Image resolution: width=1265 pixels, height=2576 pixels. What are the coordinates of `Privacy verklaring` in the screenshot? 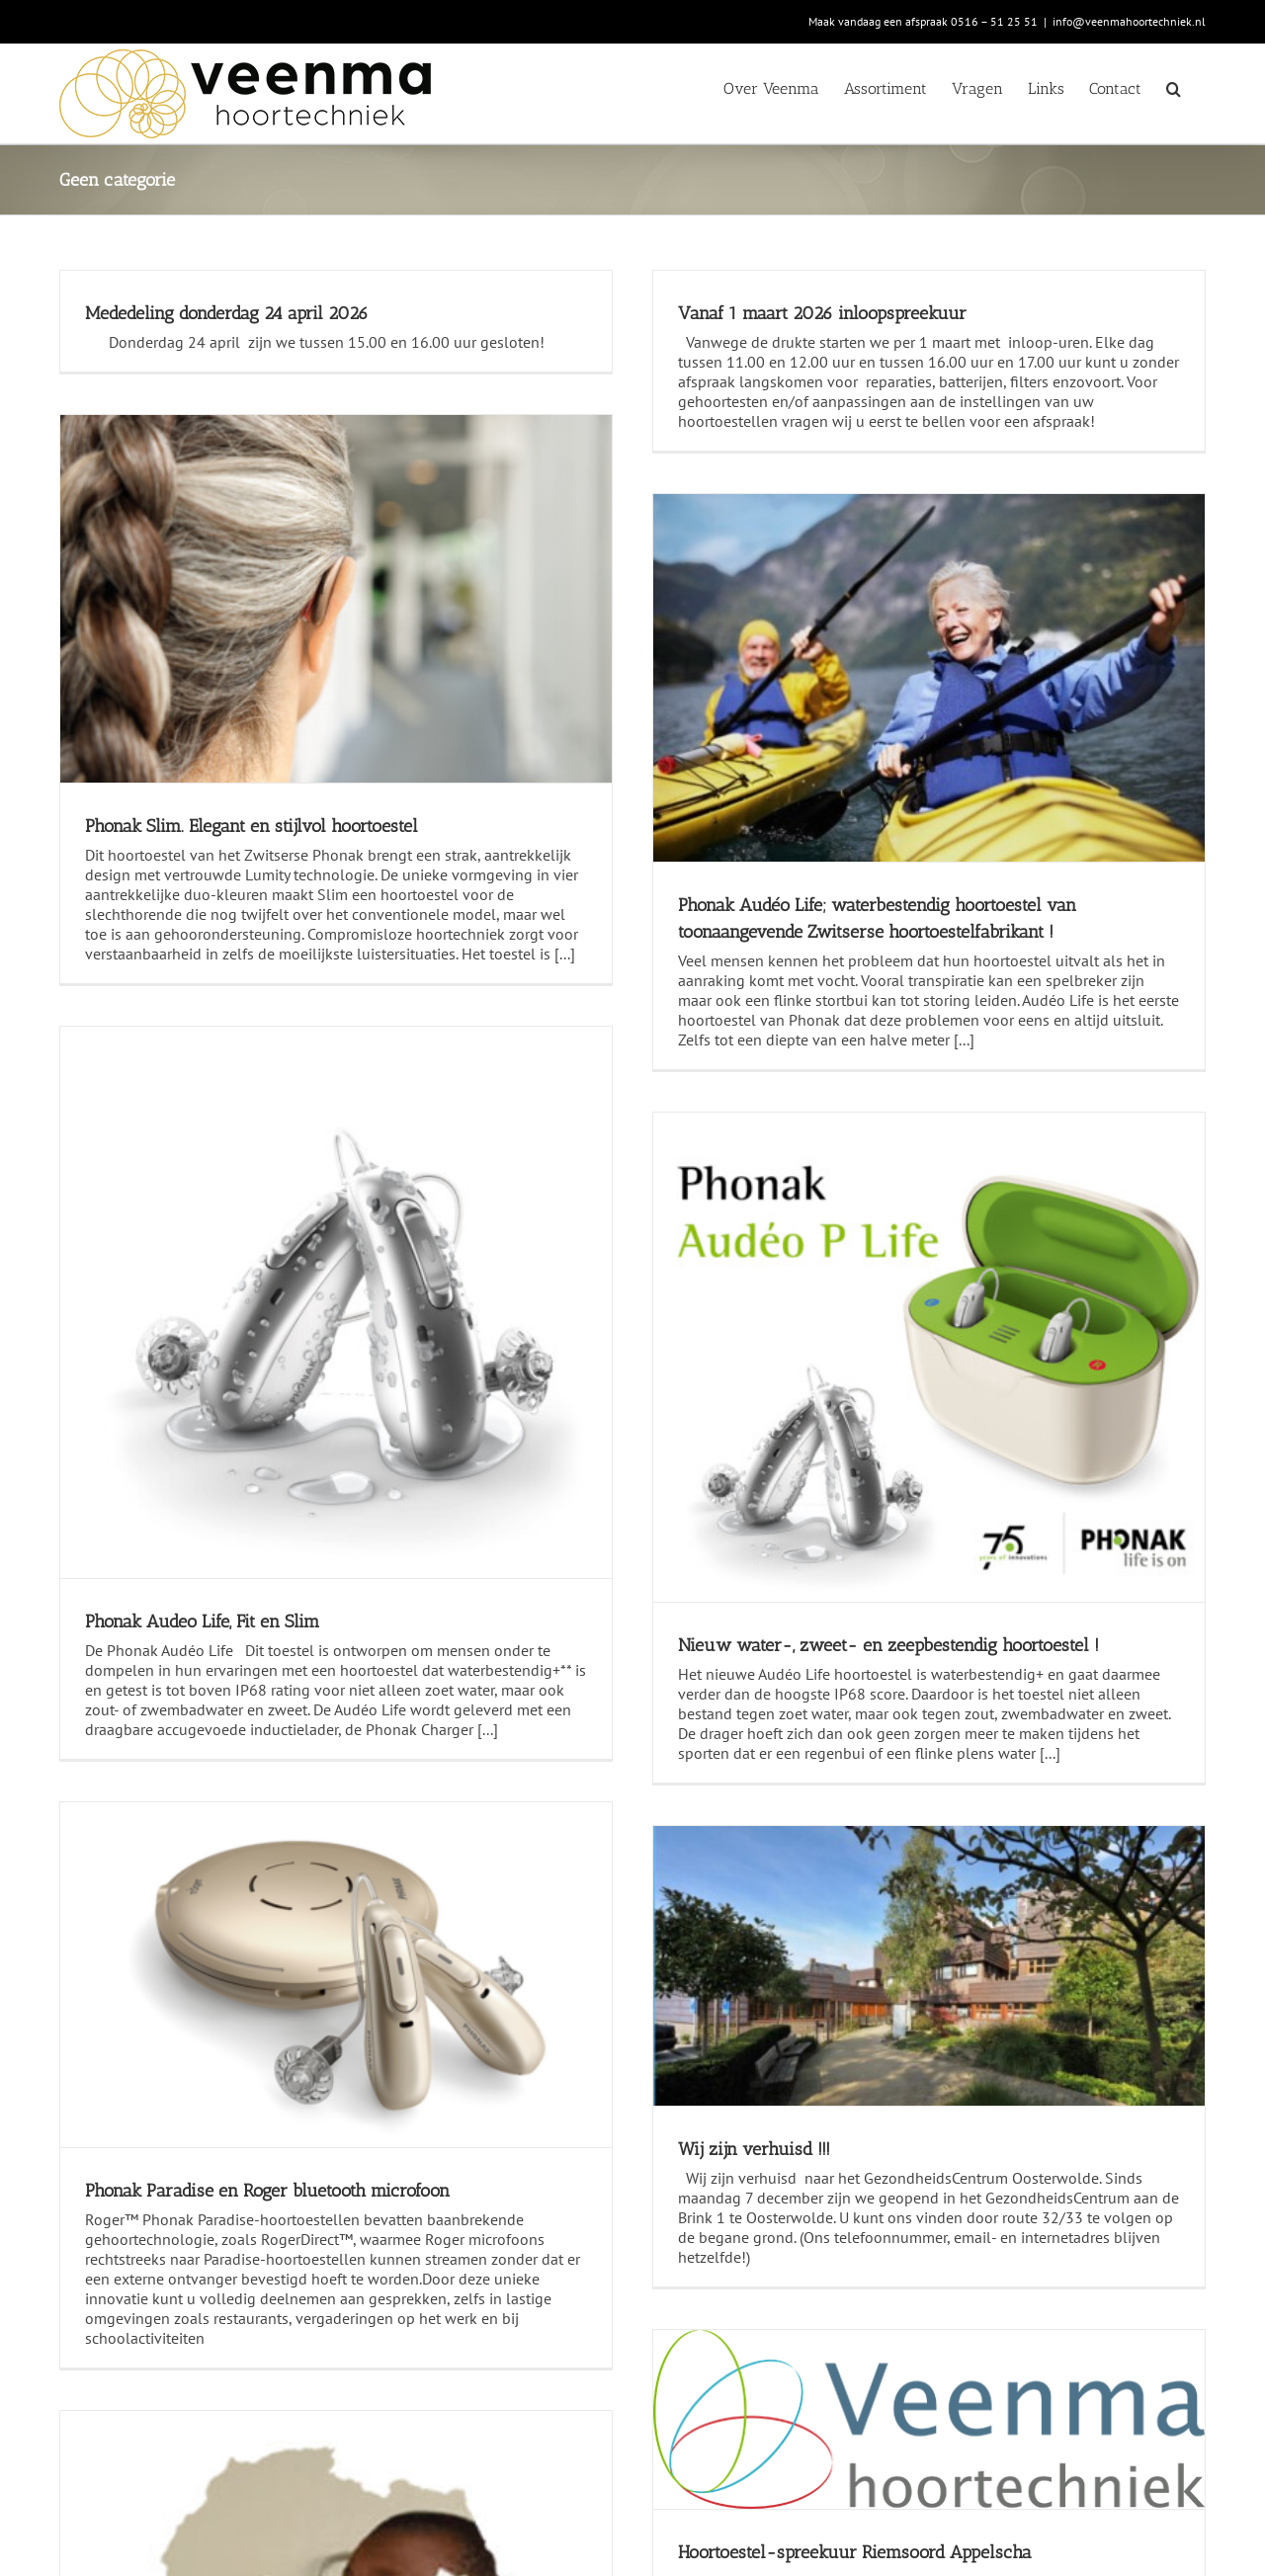 It's located at (510, 2415).